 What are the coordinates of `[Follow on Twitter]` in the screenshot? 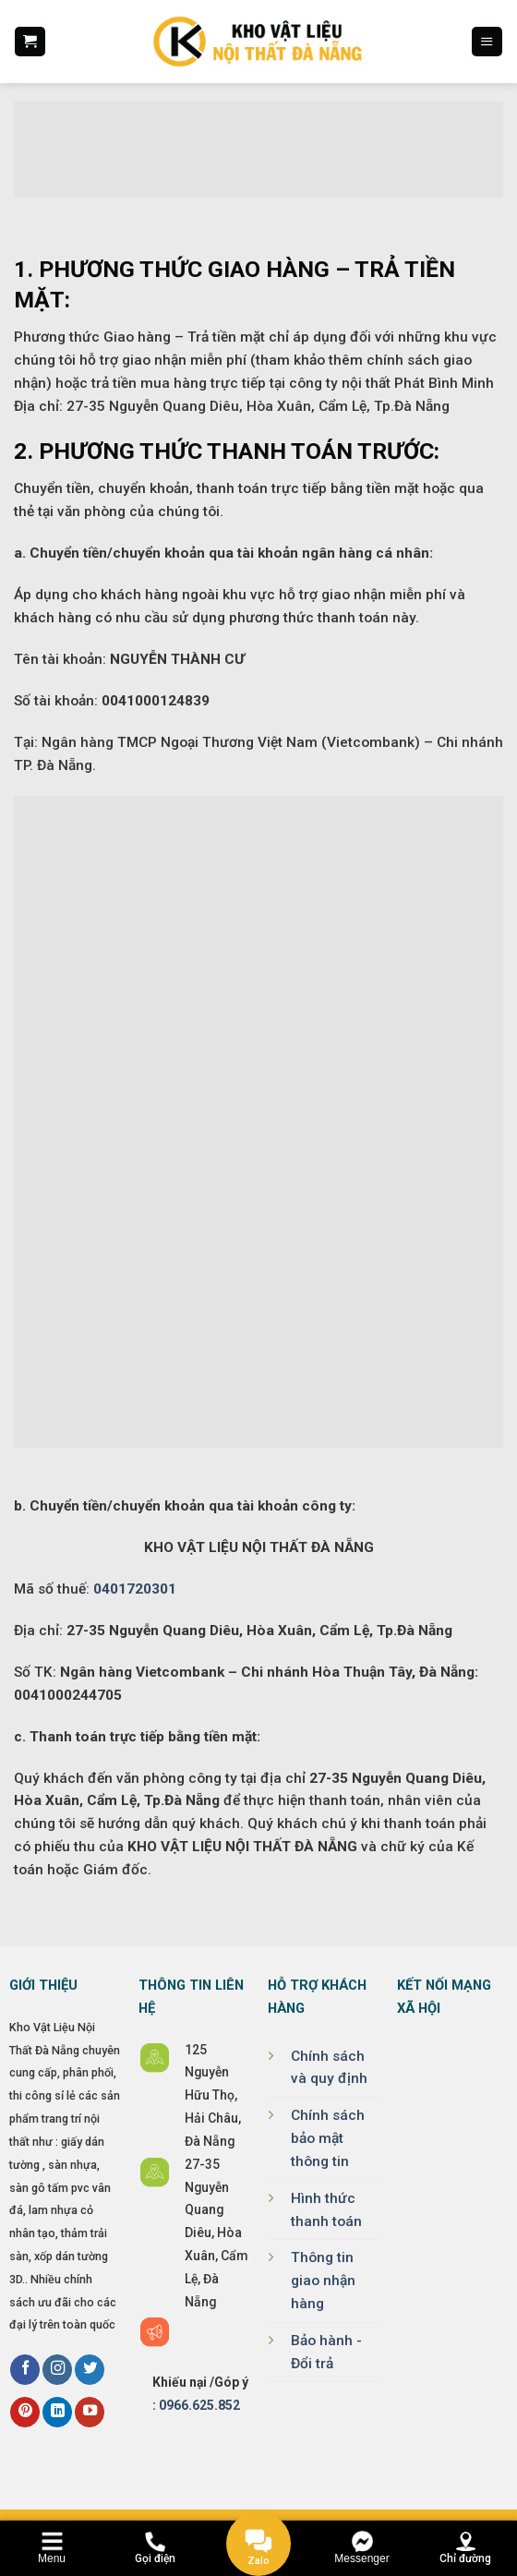 It's located at (89, 2369).